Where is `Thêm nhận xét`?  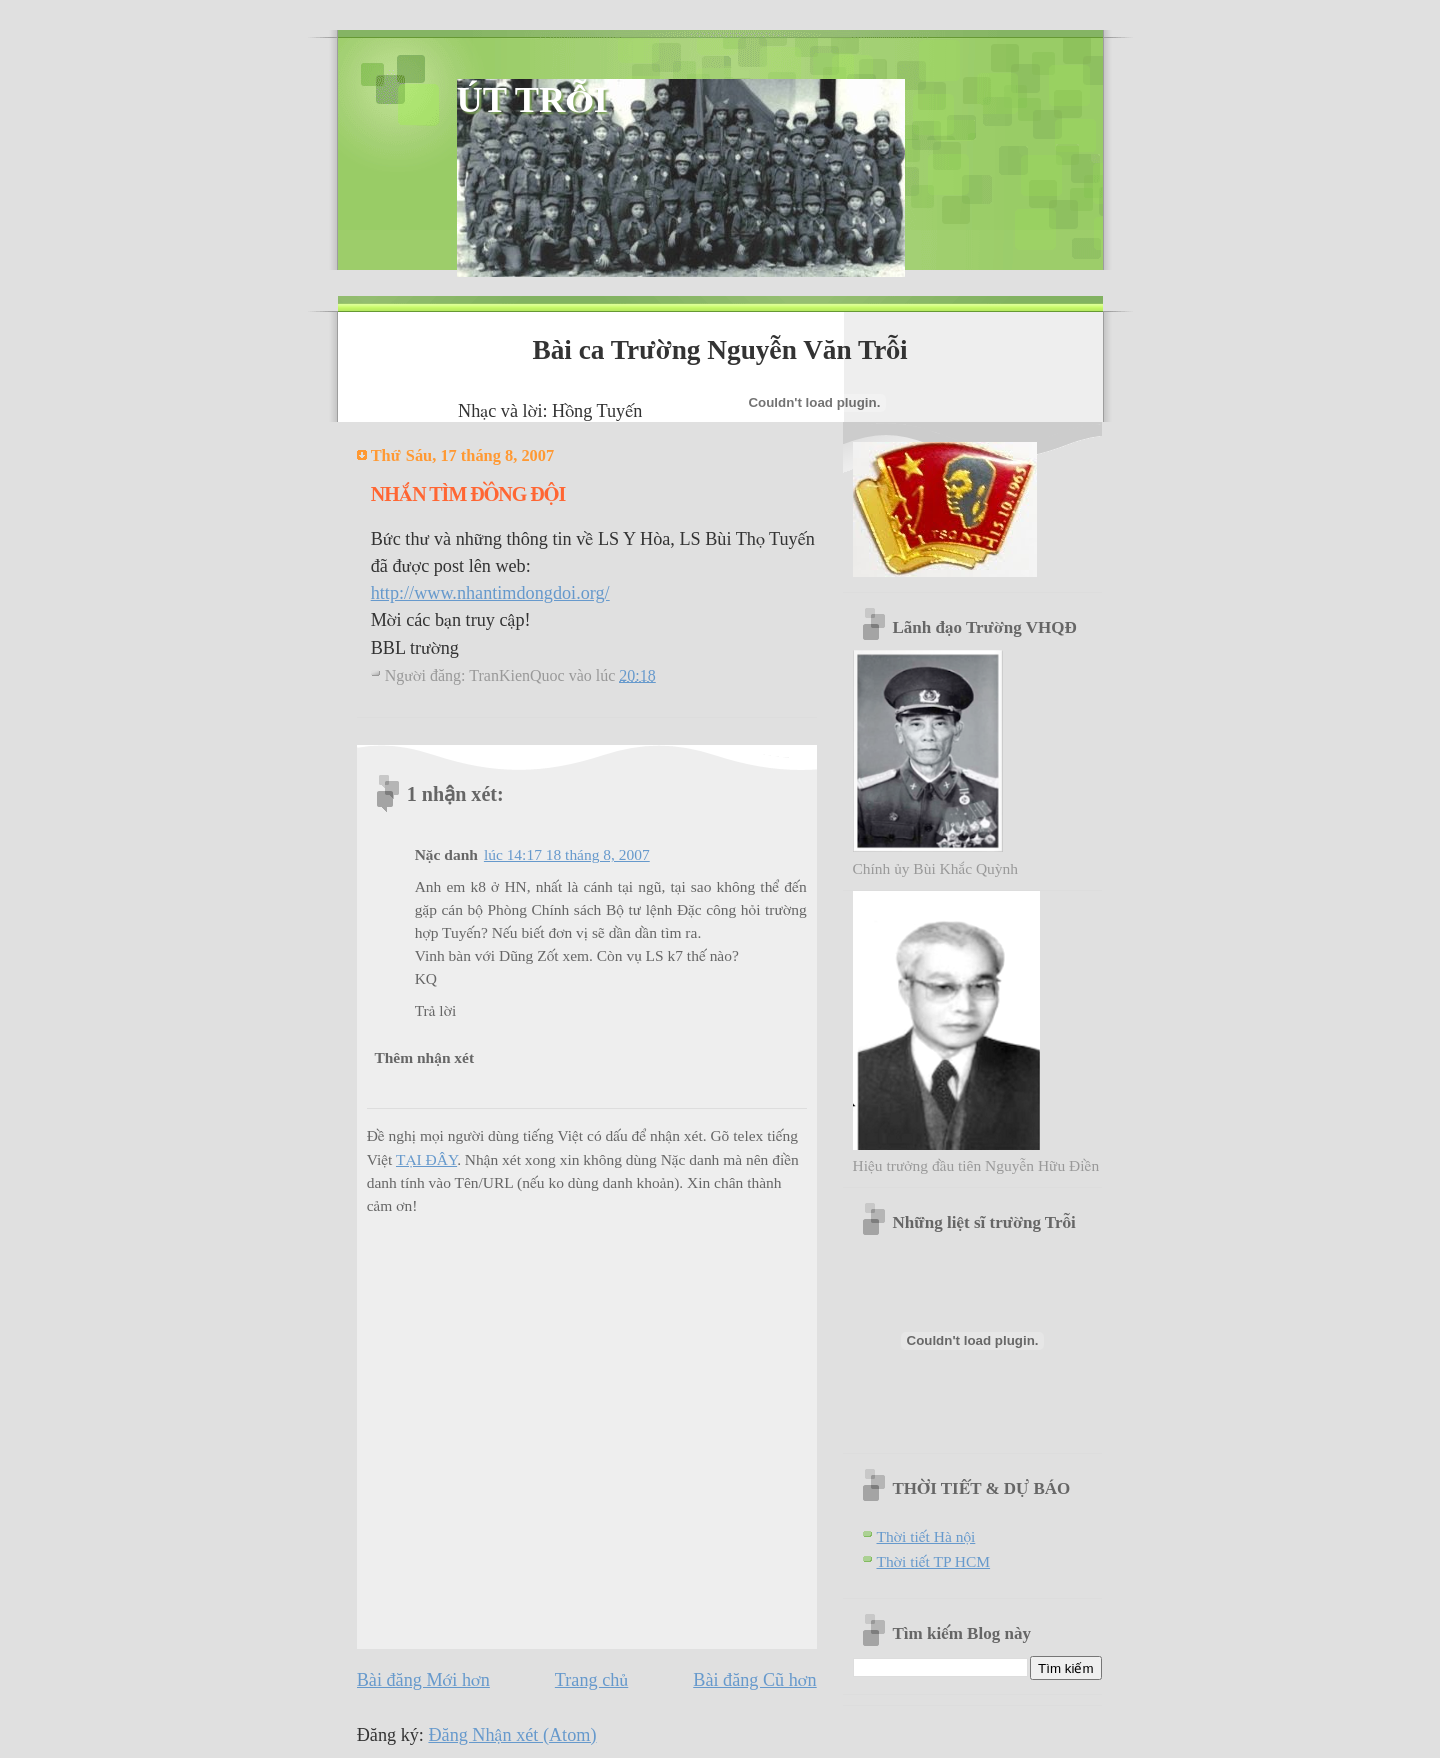 Thêm nhận xét is located at coordinates (424, 1057).